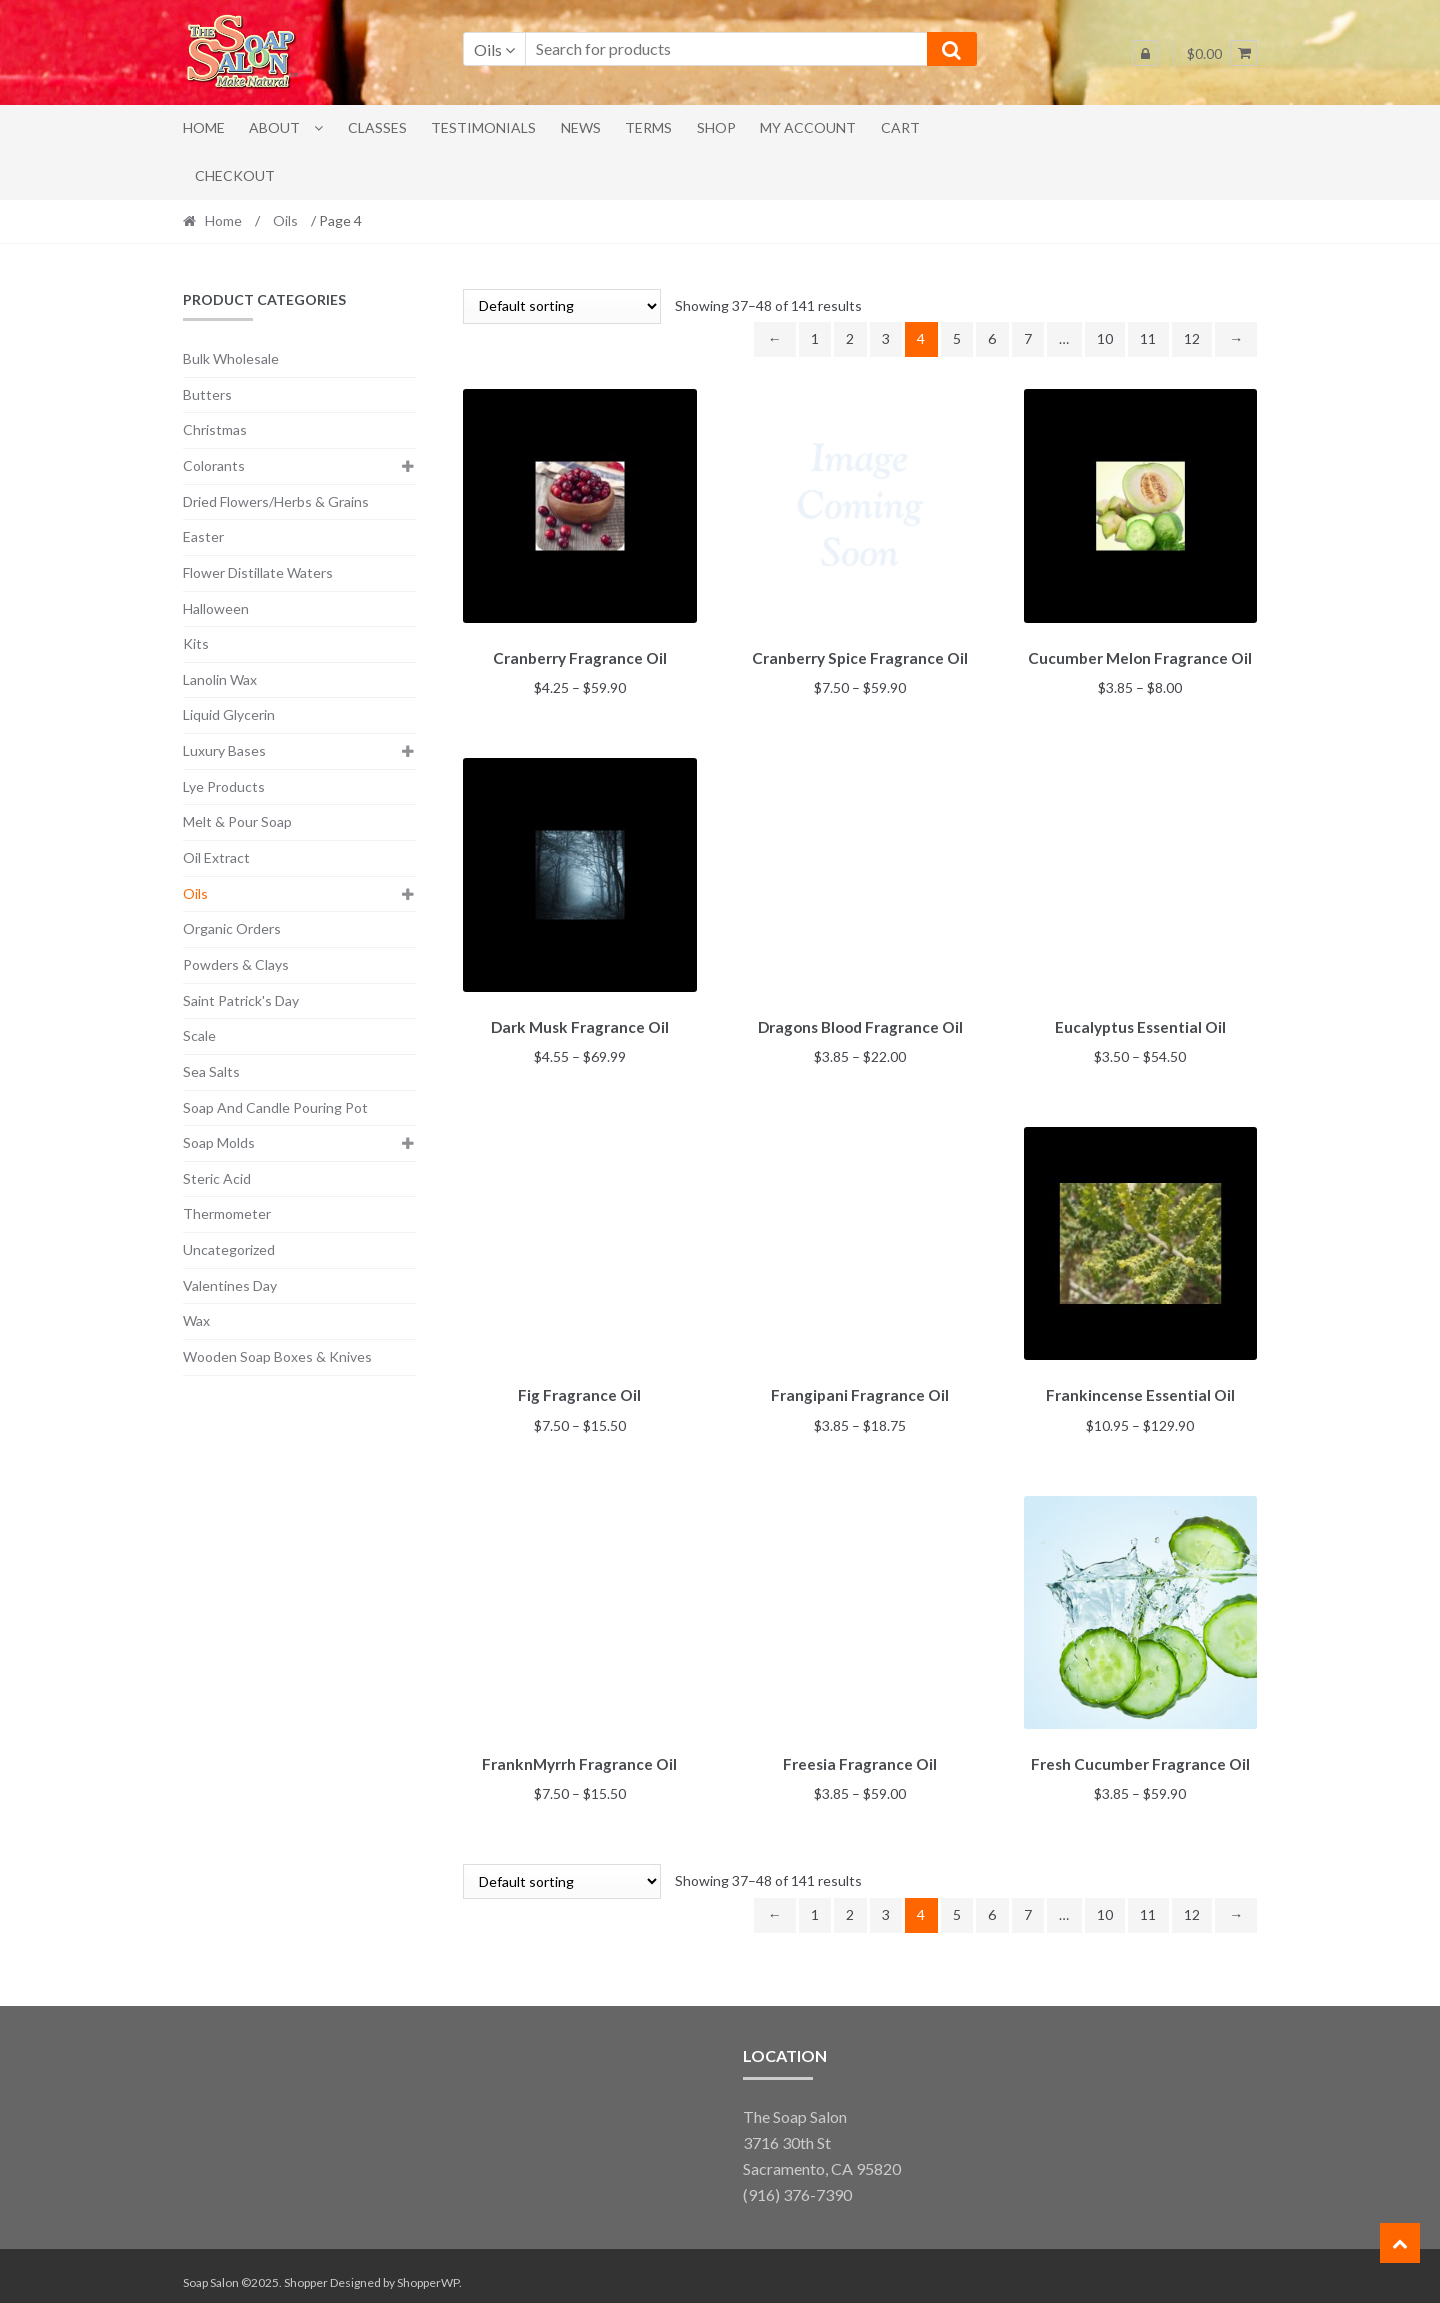  I want to click on Shop, so click(716, 127).